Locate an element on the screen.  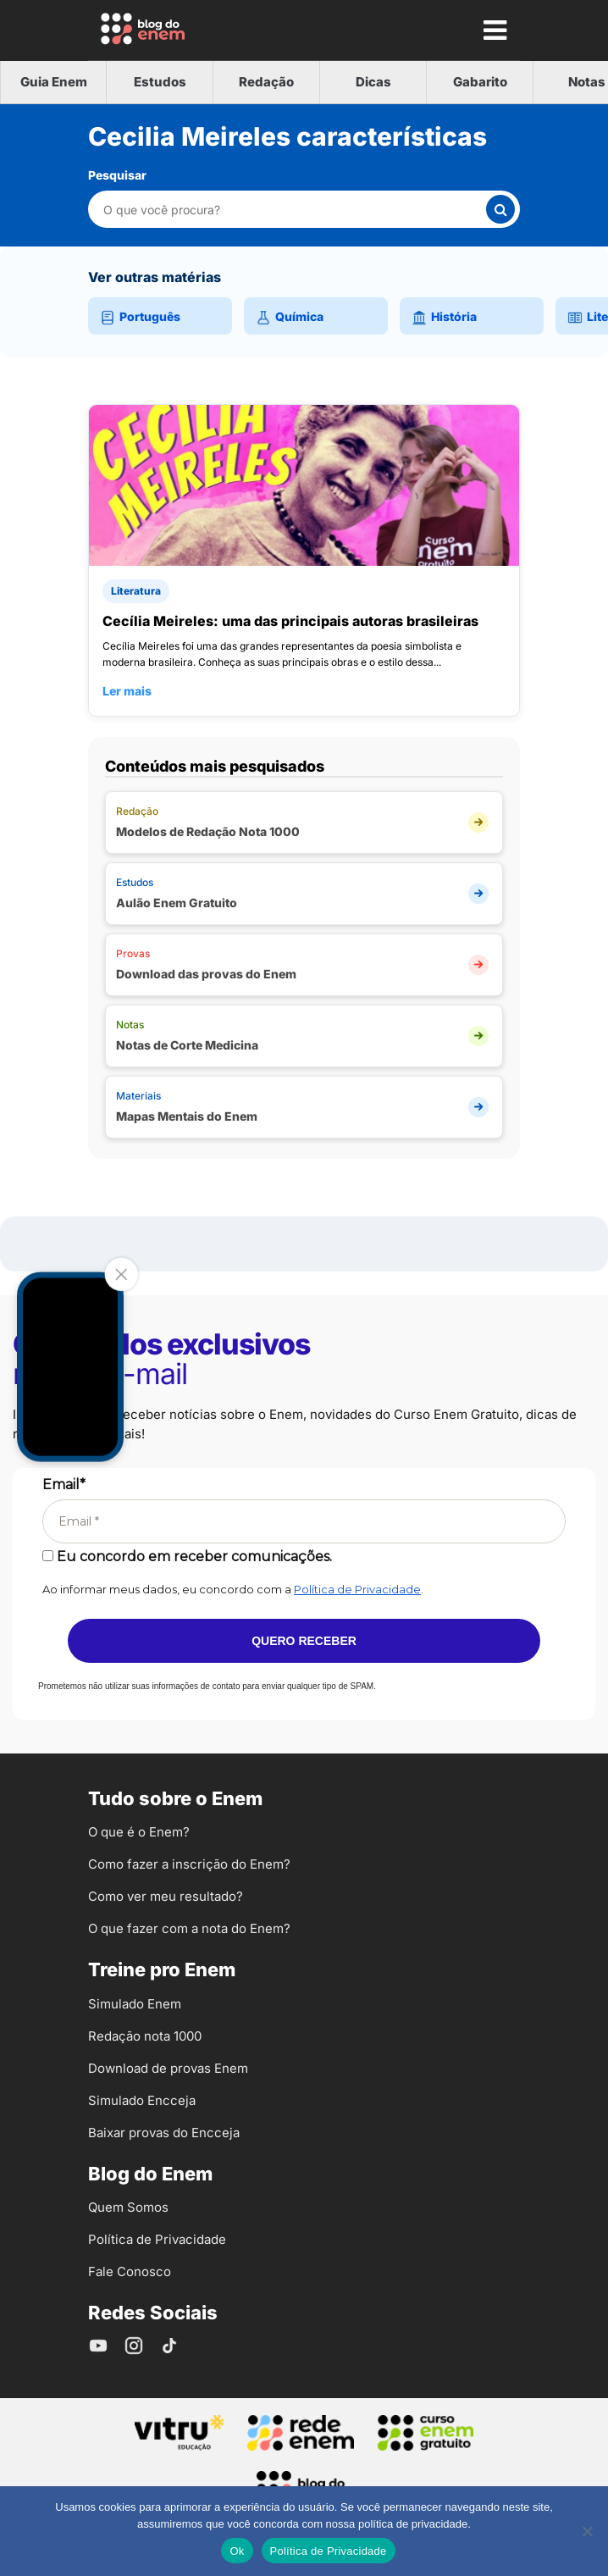
Simulado Enem is located at coordinates (134, 2004).